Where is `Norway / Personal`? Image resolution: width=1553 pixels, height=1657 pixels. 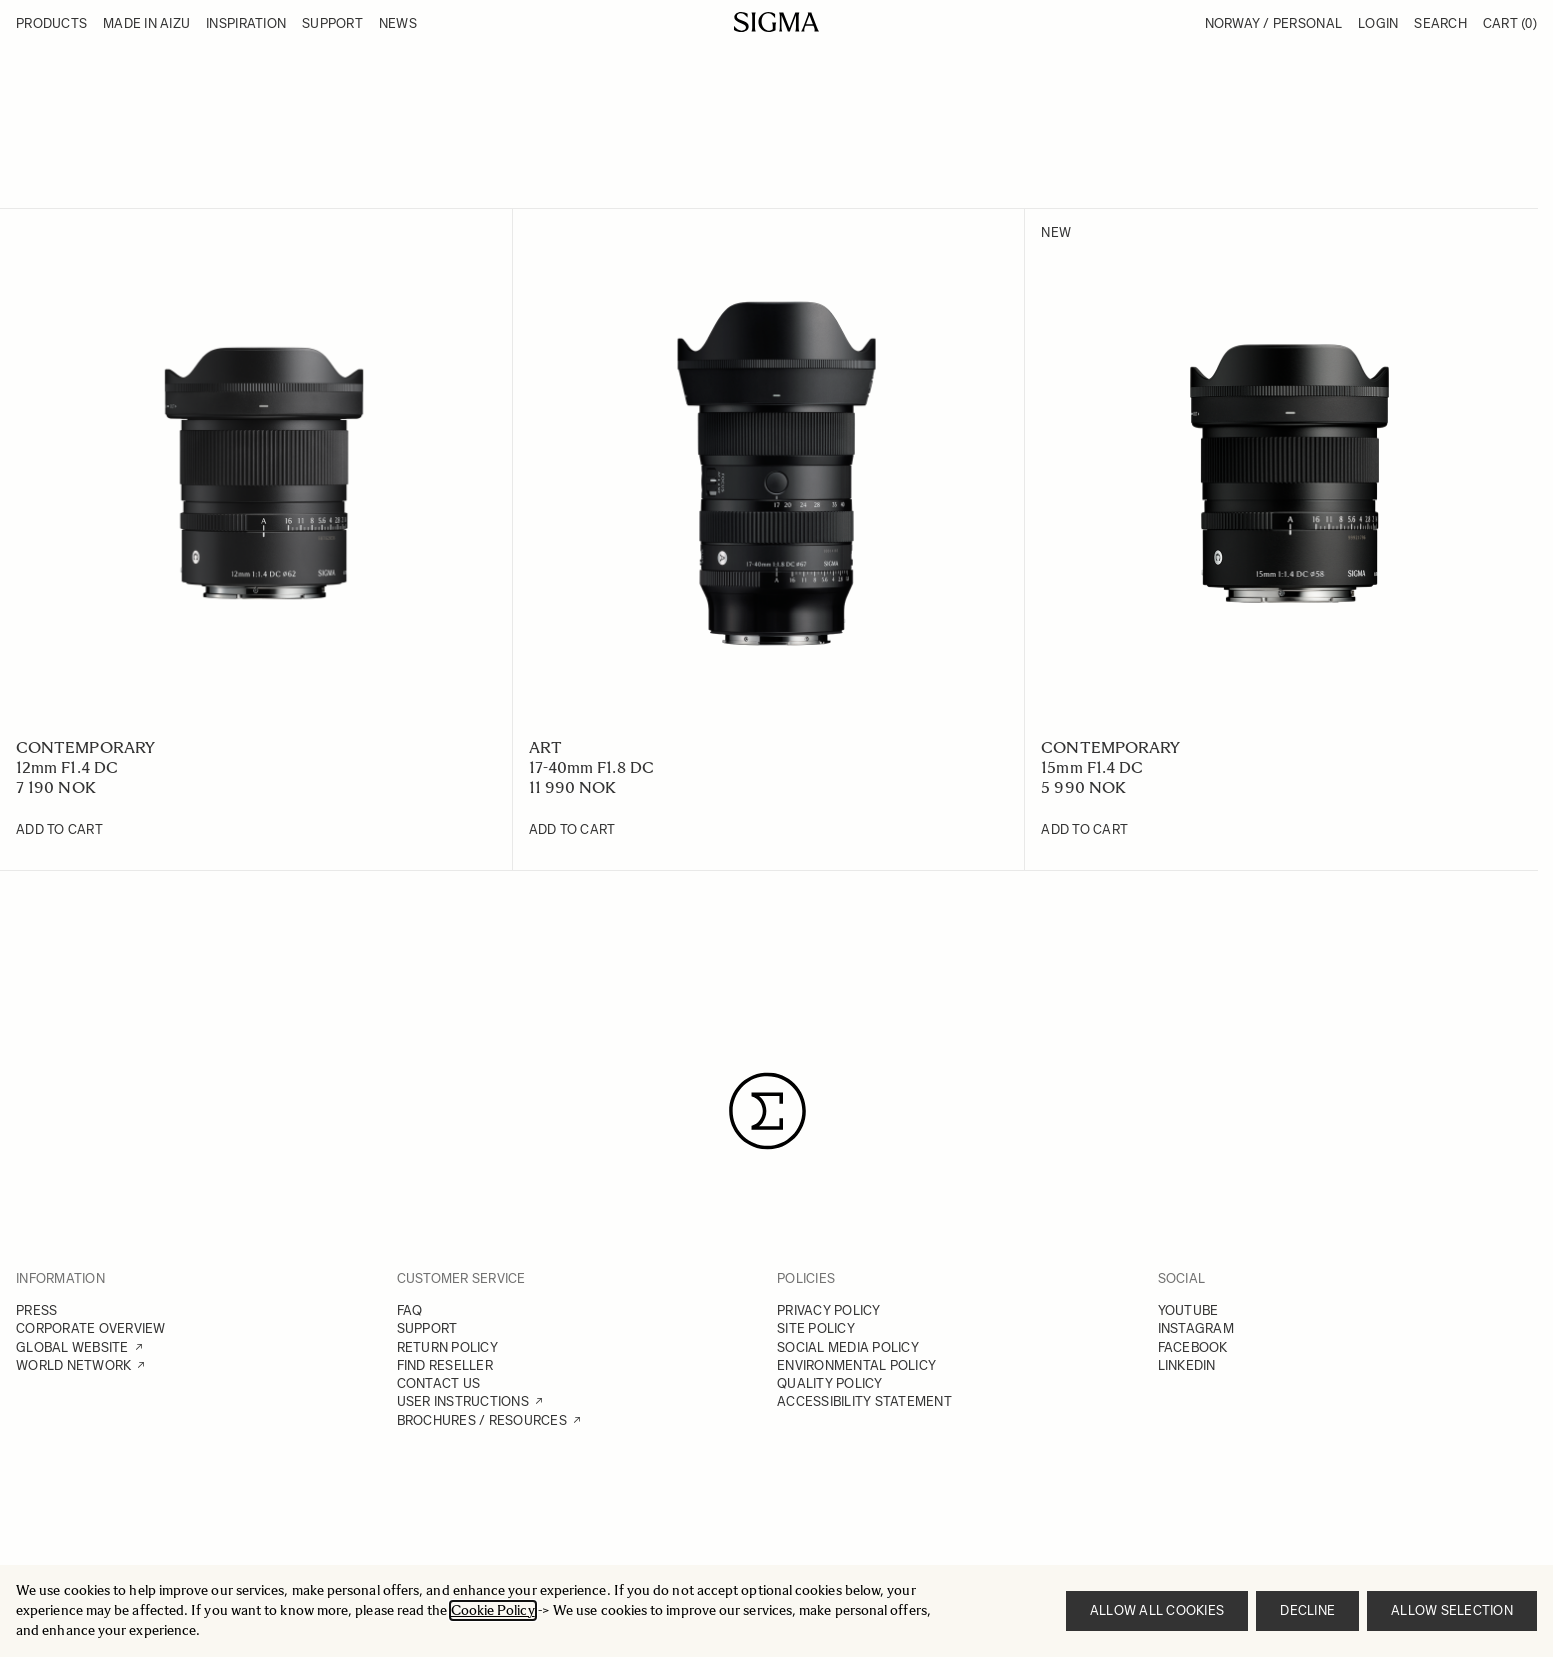 Norway / Personal is located at coordinates (1273, 23).